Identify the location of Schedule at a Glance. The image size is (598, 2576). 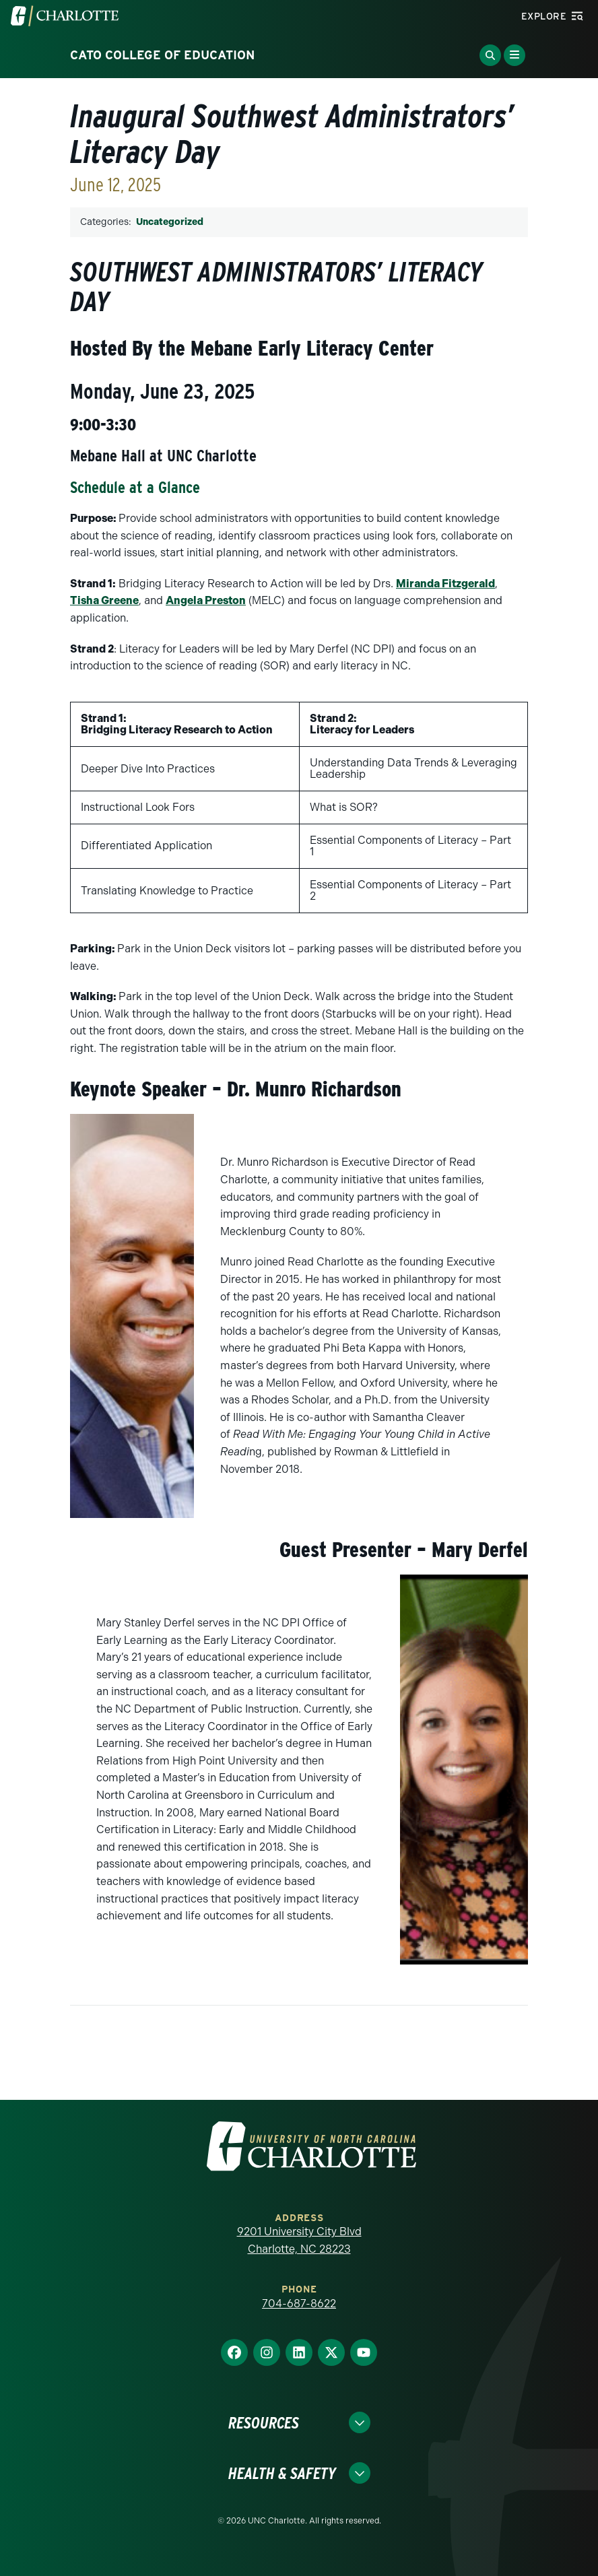
(135, 487).